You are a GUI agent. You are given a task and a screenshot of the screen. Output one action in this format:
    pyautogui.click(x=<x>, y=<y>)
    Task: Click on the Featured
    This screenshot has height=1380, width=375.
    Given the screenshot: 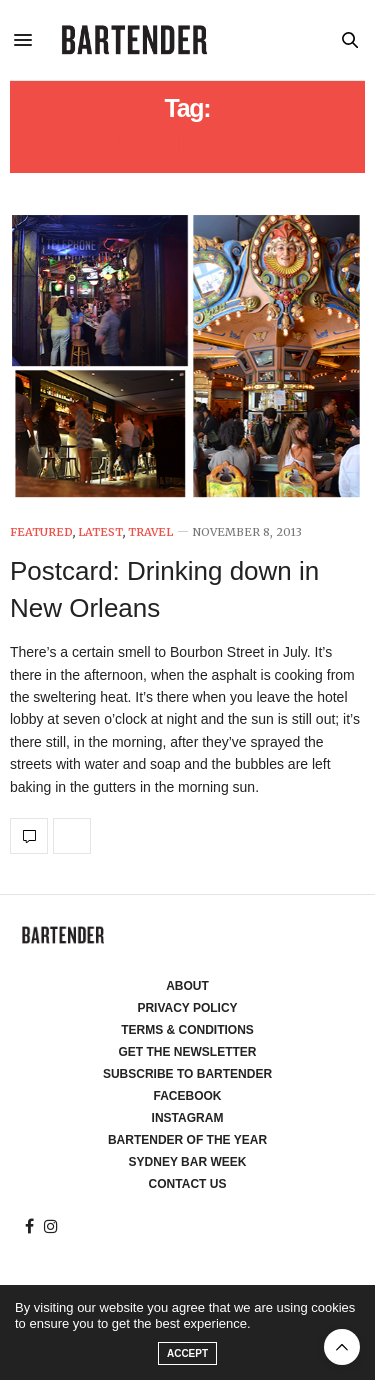 What is the action you would take?
    pyautogui.click(x=41, y=532)
    